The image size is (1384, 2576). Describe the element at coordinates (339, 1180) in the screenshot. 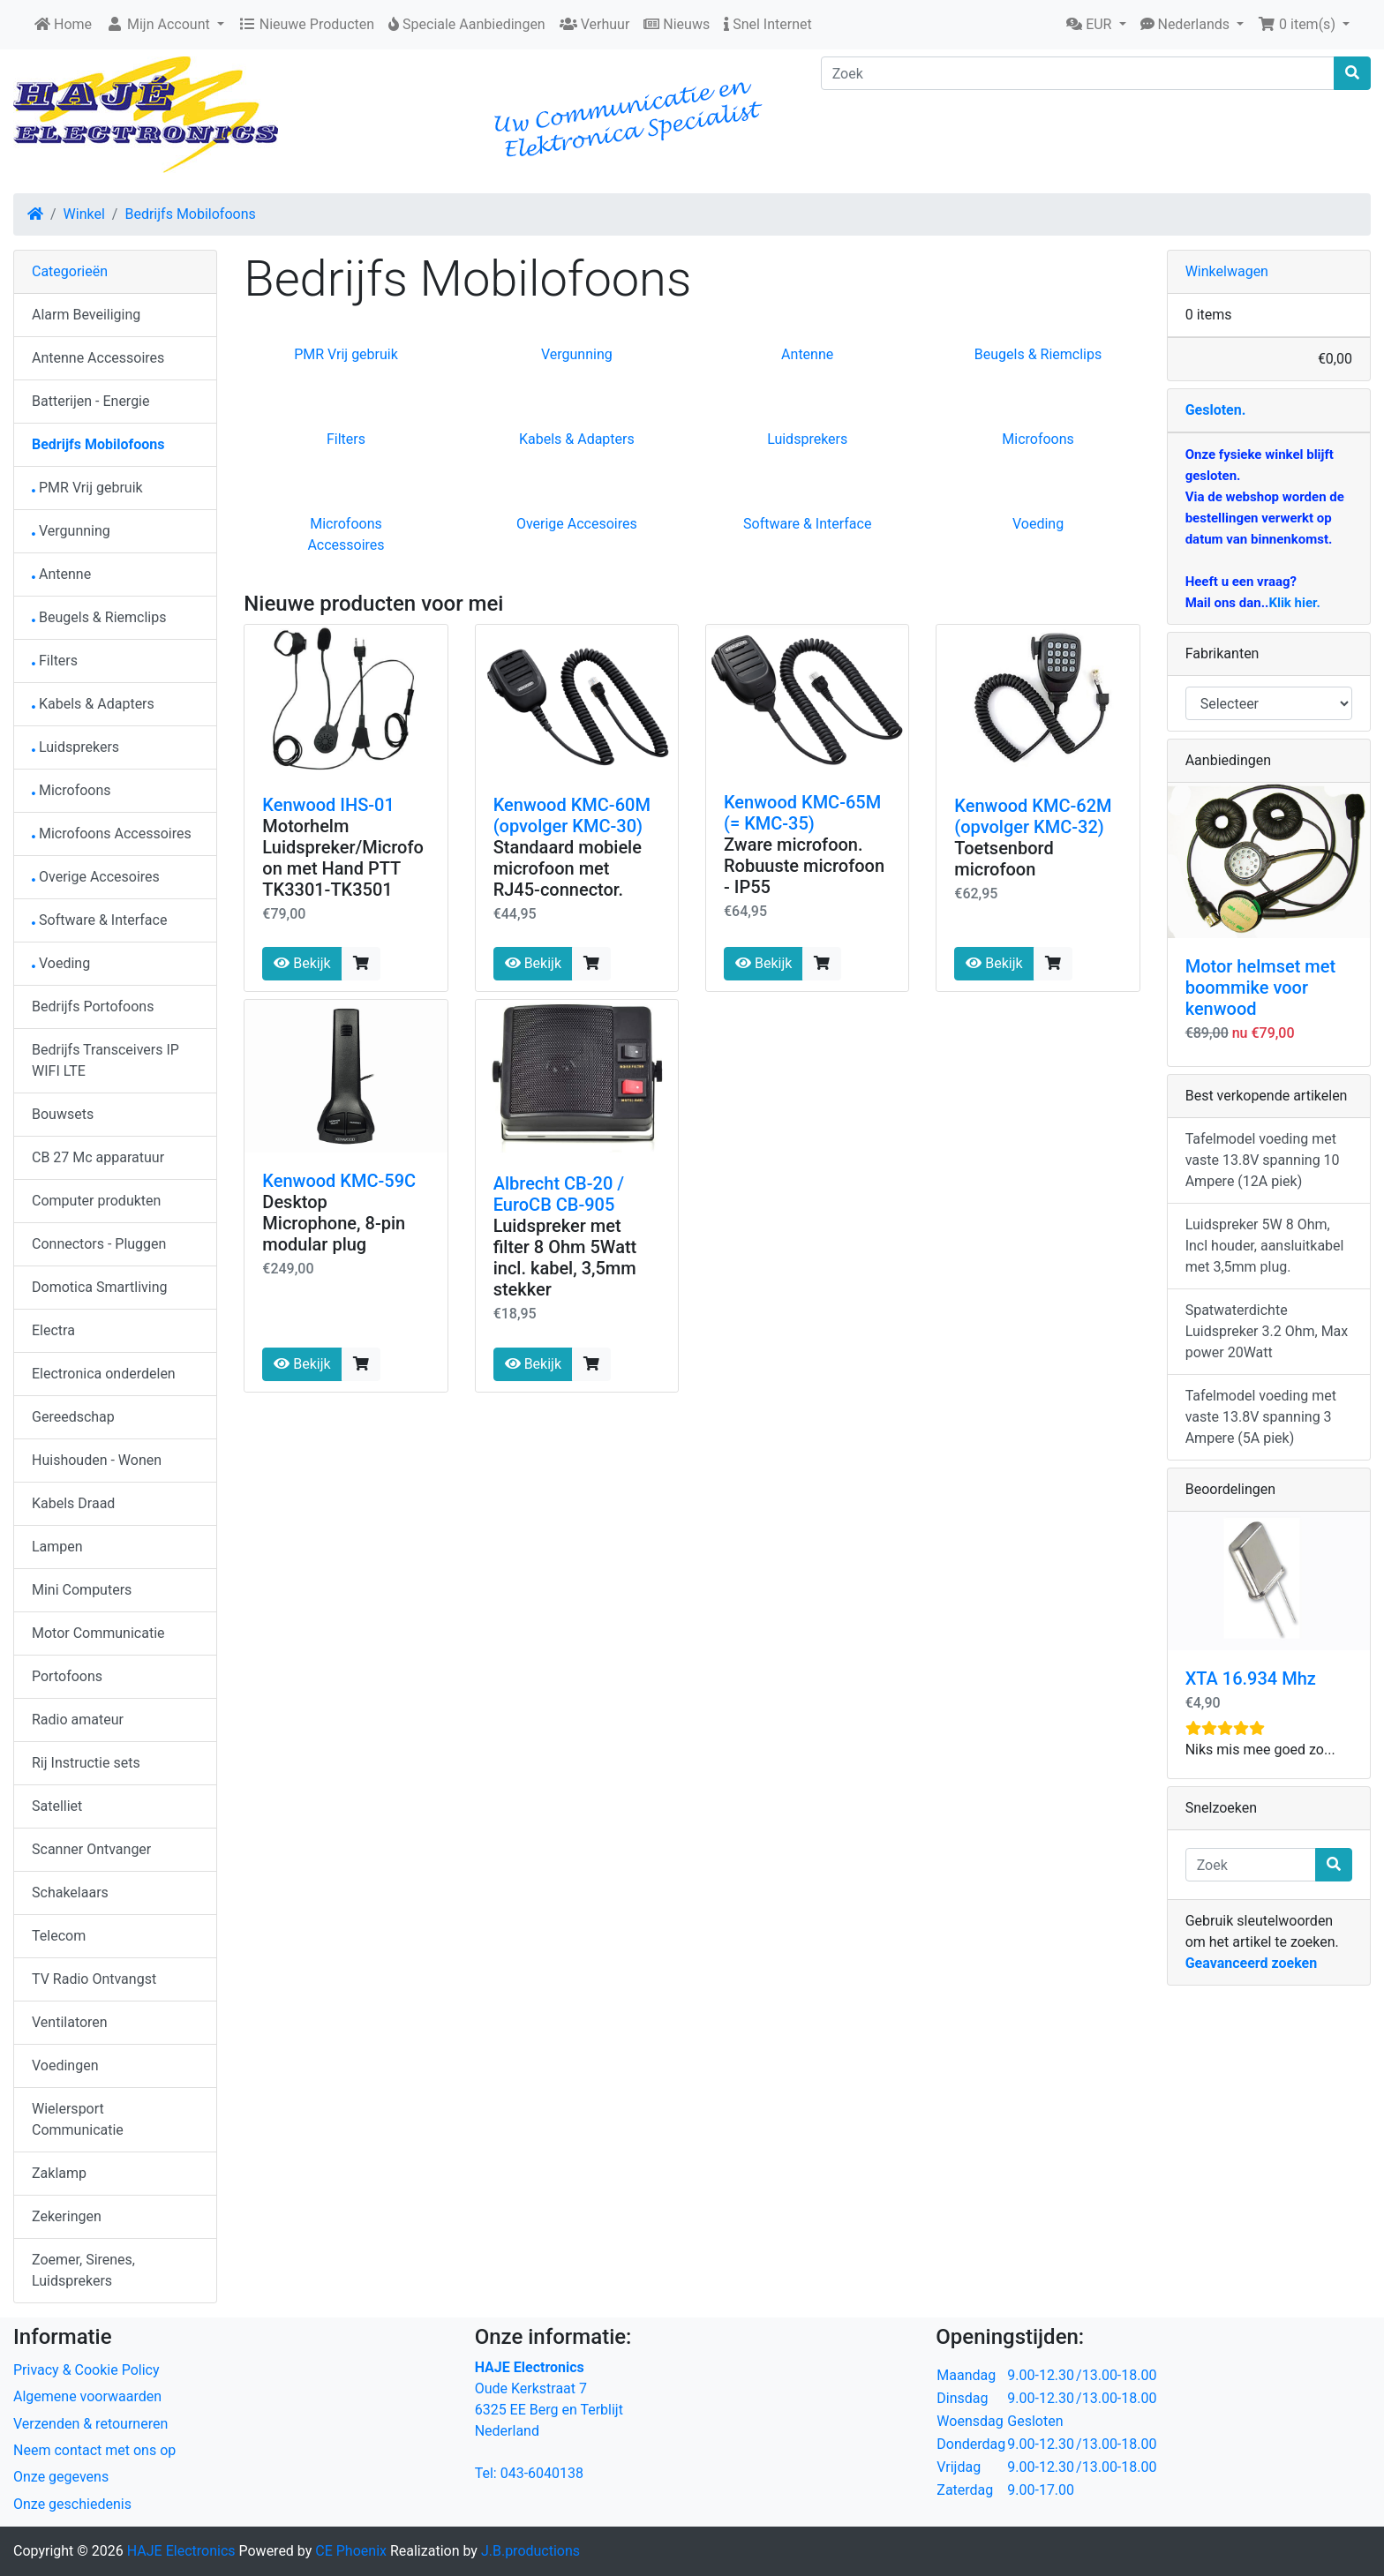

I see `Kenwood KMC-59C` at that location.